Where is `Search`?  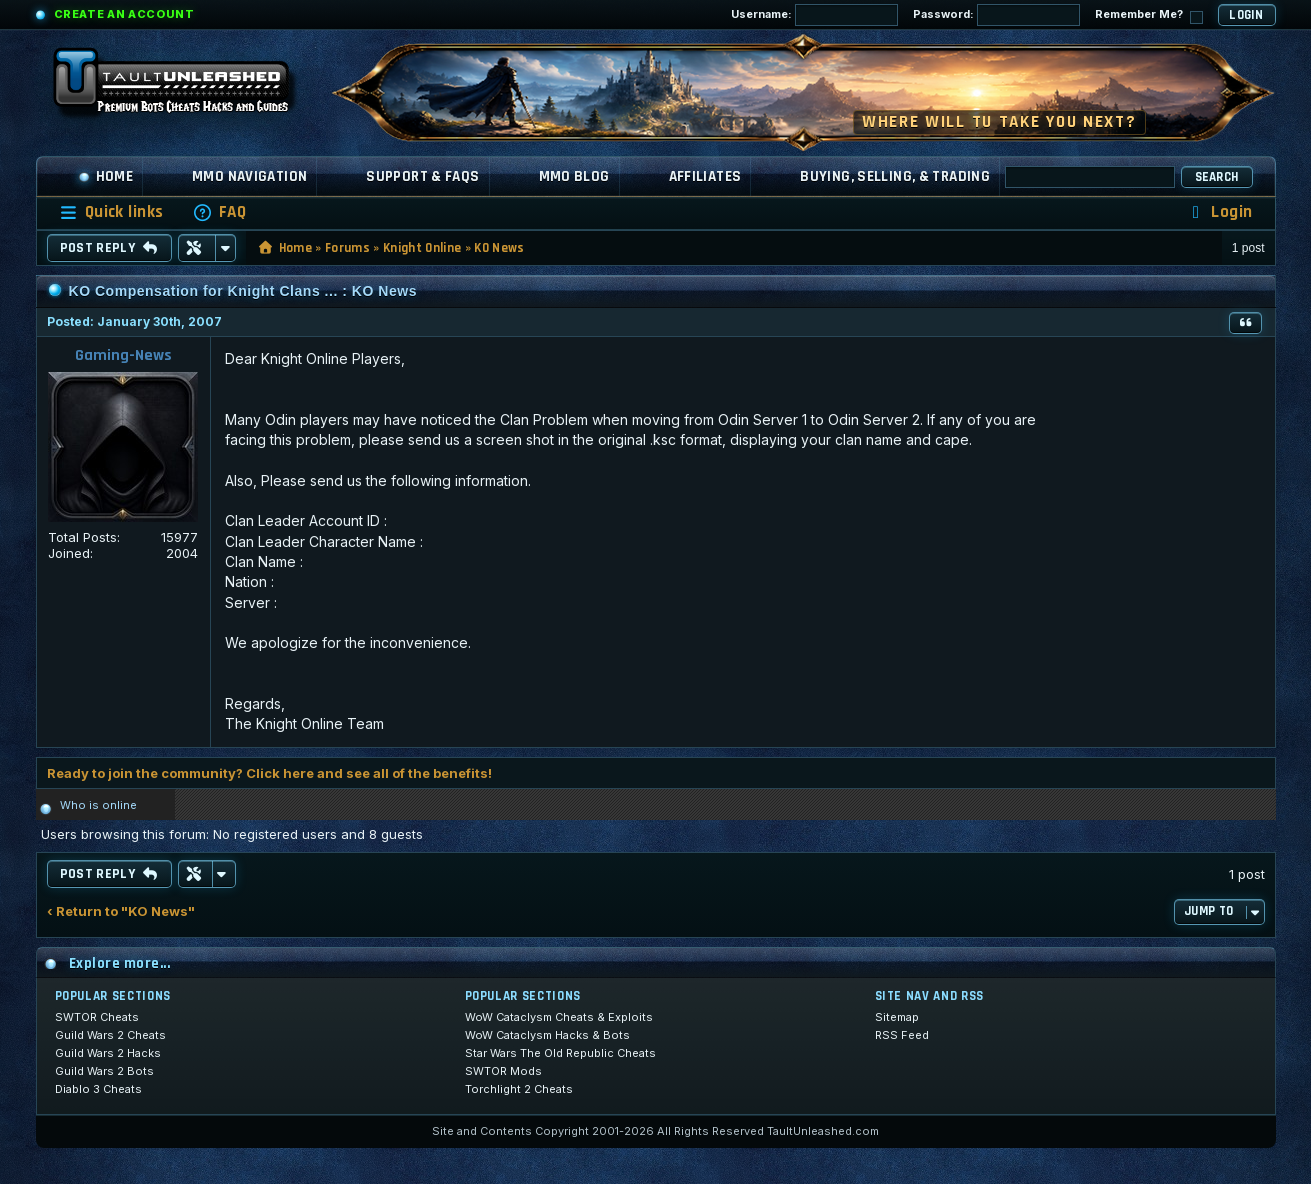
Search is located at coordinates (1217, 177).